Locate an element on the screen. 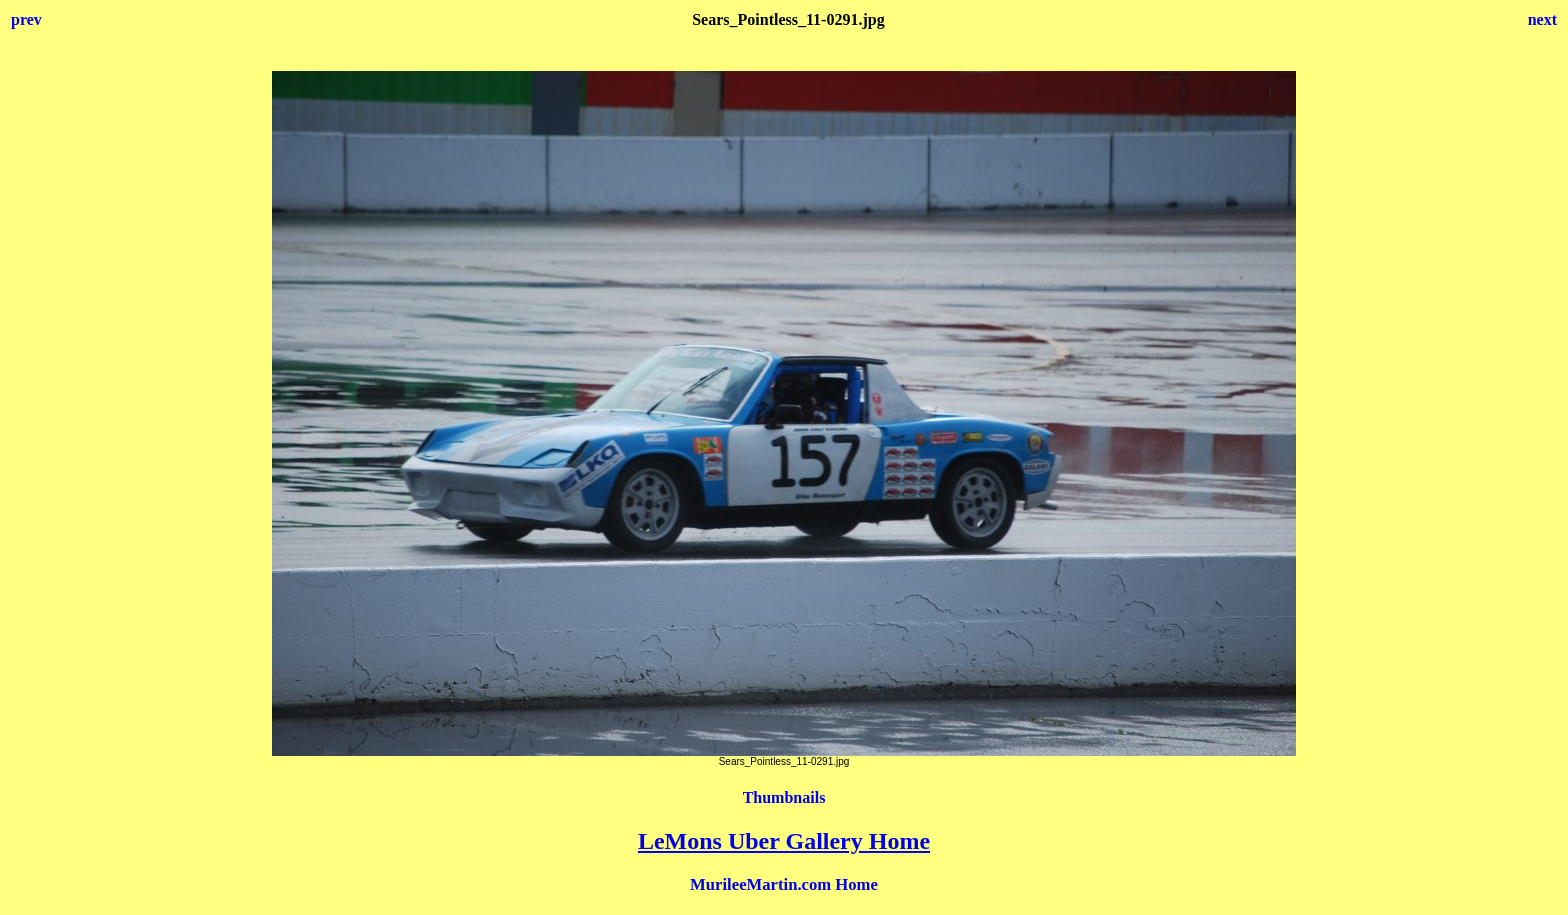 The height and width of the screenshot is (915, 1568). LeMons Uber Gallery Home is located at coordinates (784, 841).